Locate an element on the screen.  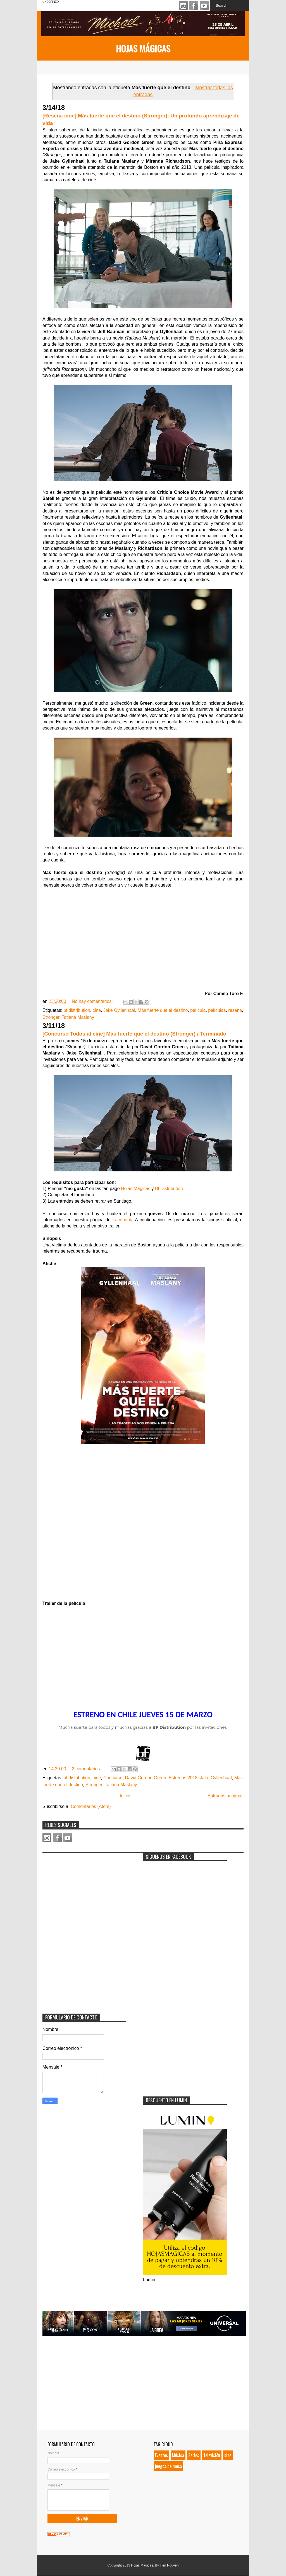
Más fuerte que el destino is located at coordinates (163, 1010).